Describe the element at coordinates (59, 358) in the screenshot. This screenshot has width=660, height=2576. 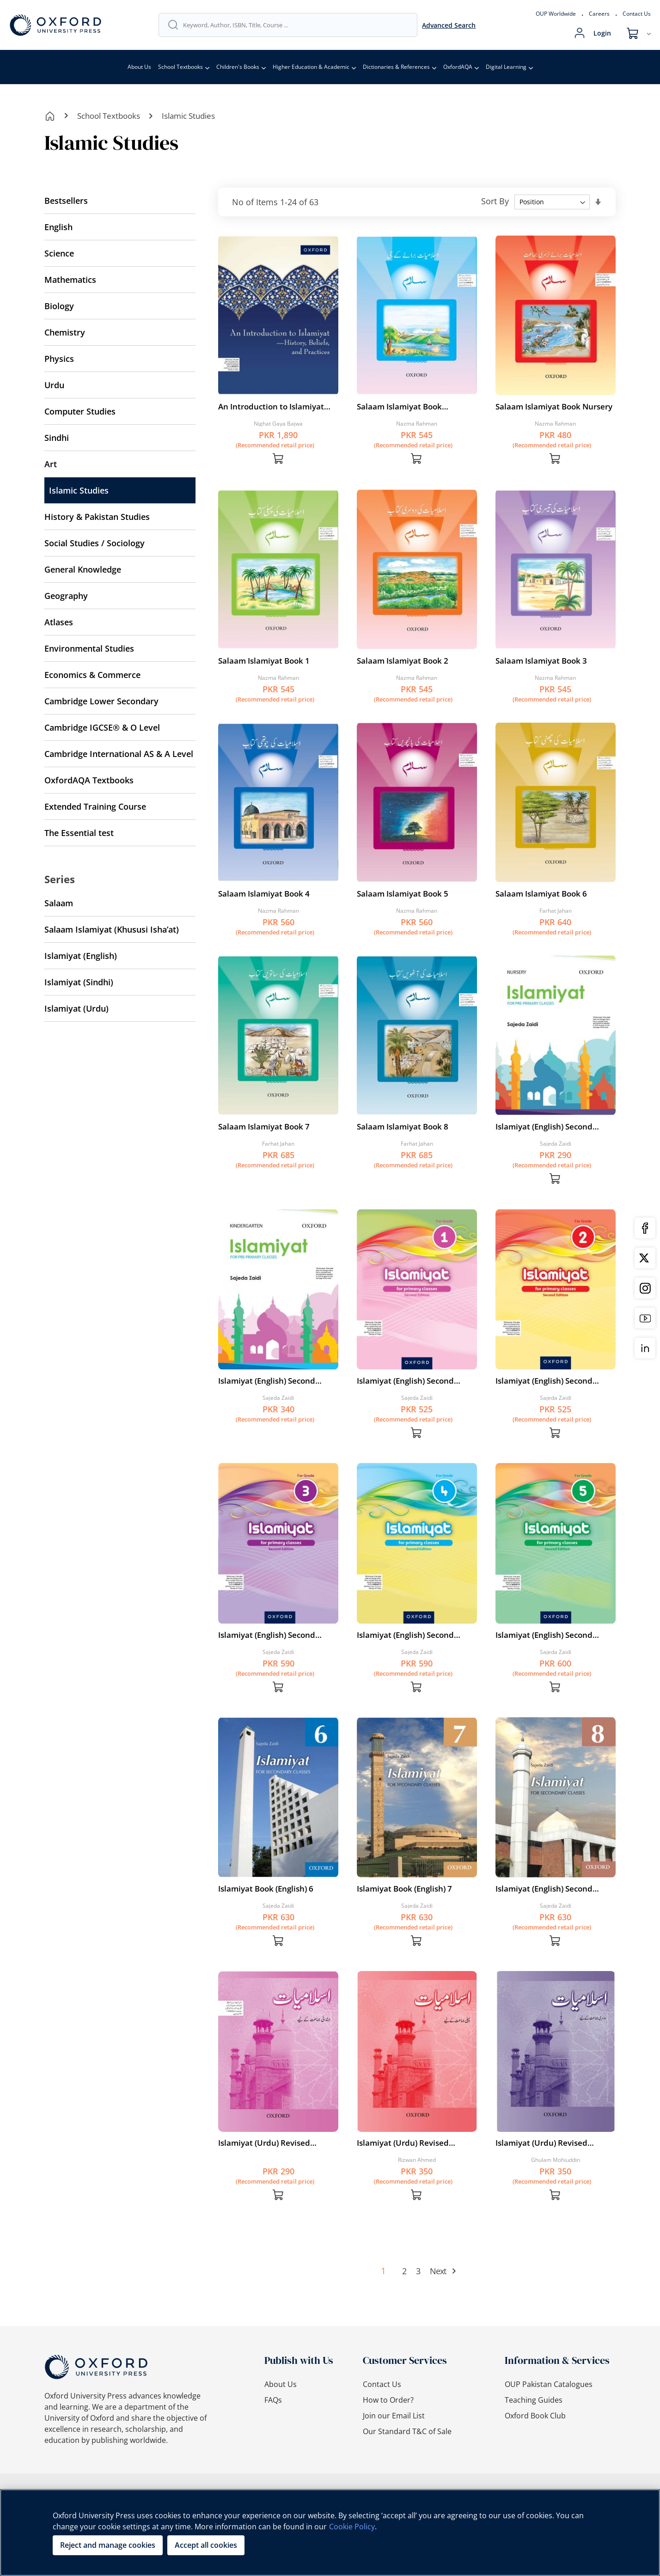
I see `Physics` at that location.